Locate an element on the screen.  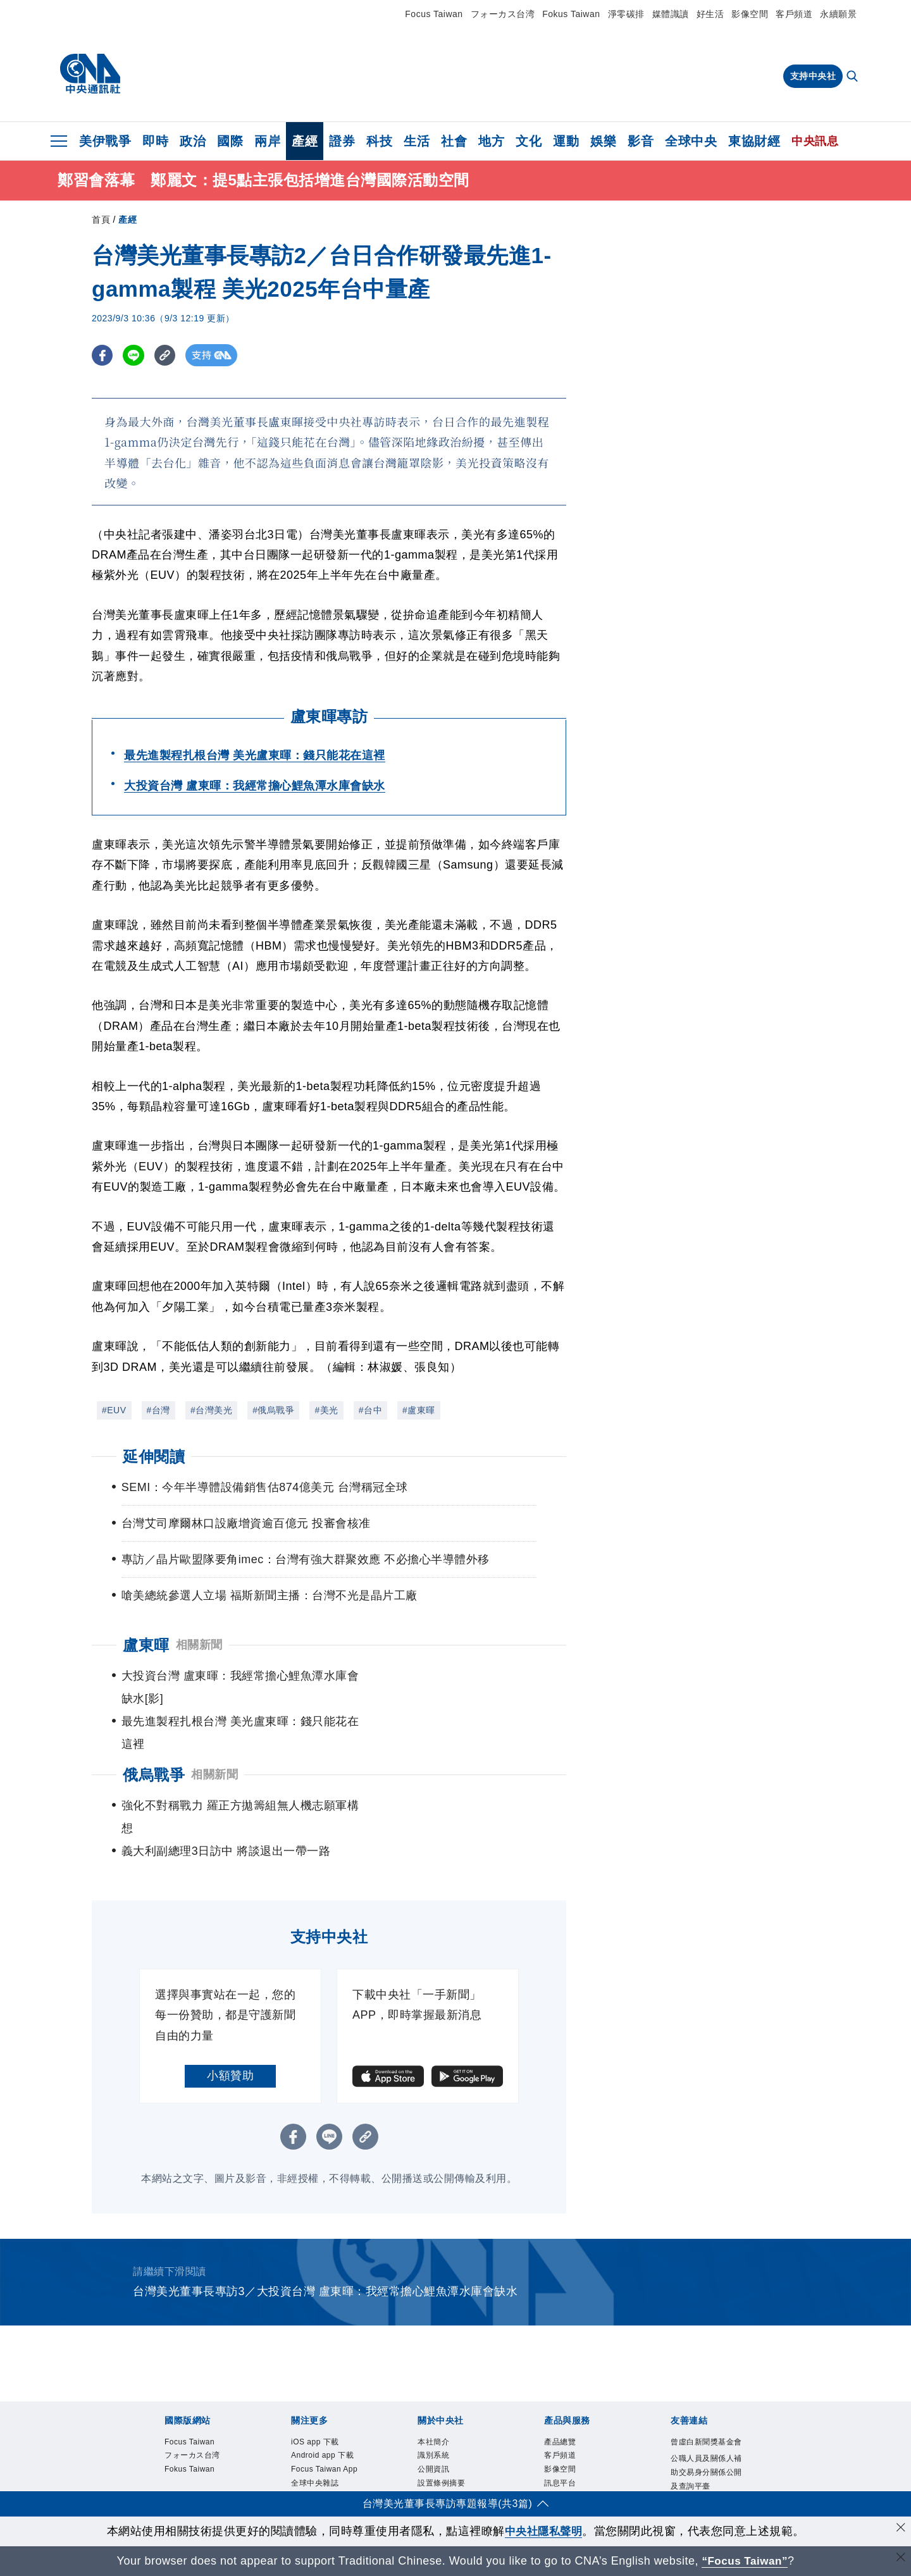
“Focus Taiwan” [Focus Taiwan] is located at coordinates (745, 2560).